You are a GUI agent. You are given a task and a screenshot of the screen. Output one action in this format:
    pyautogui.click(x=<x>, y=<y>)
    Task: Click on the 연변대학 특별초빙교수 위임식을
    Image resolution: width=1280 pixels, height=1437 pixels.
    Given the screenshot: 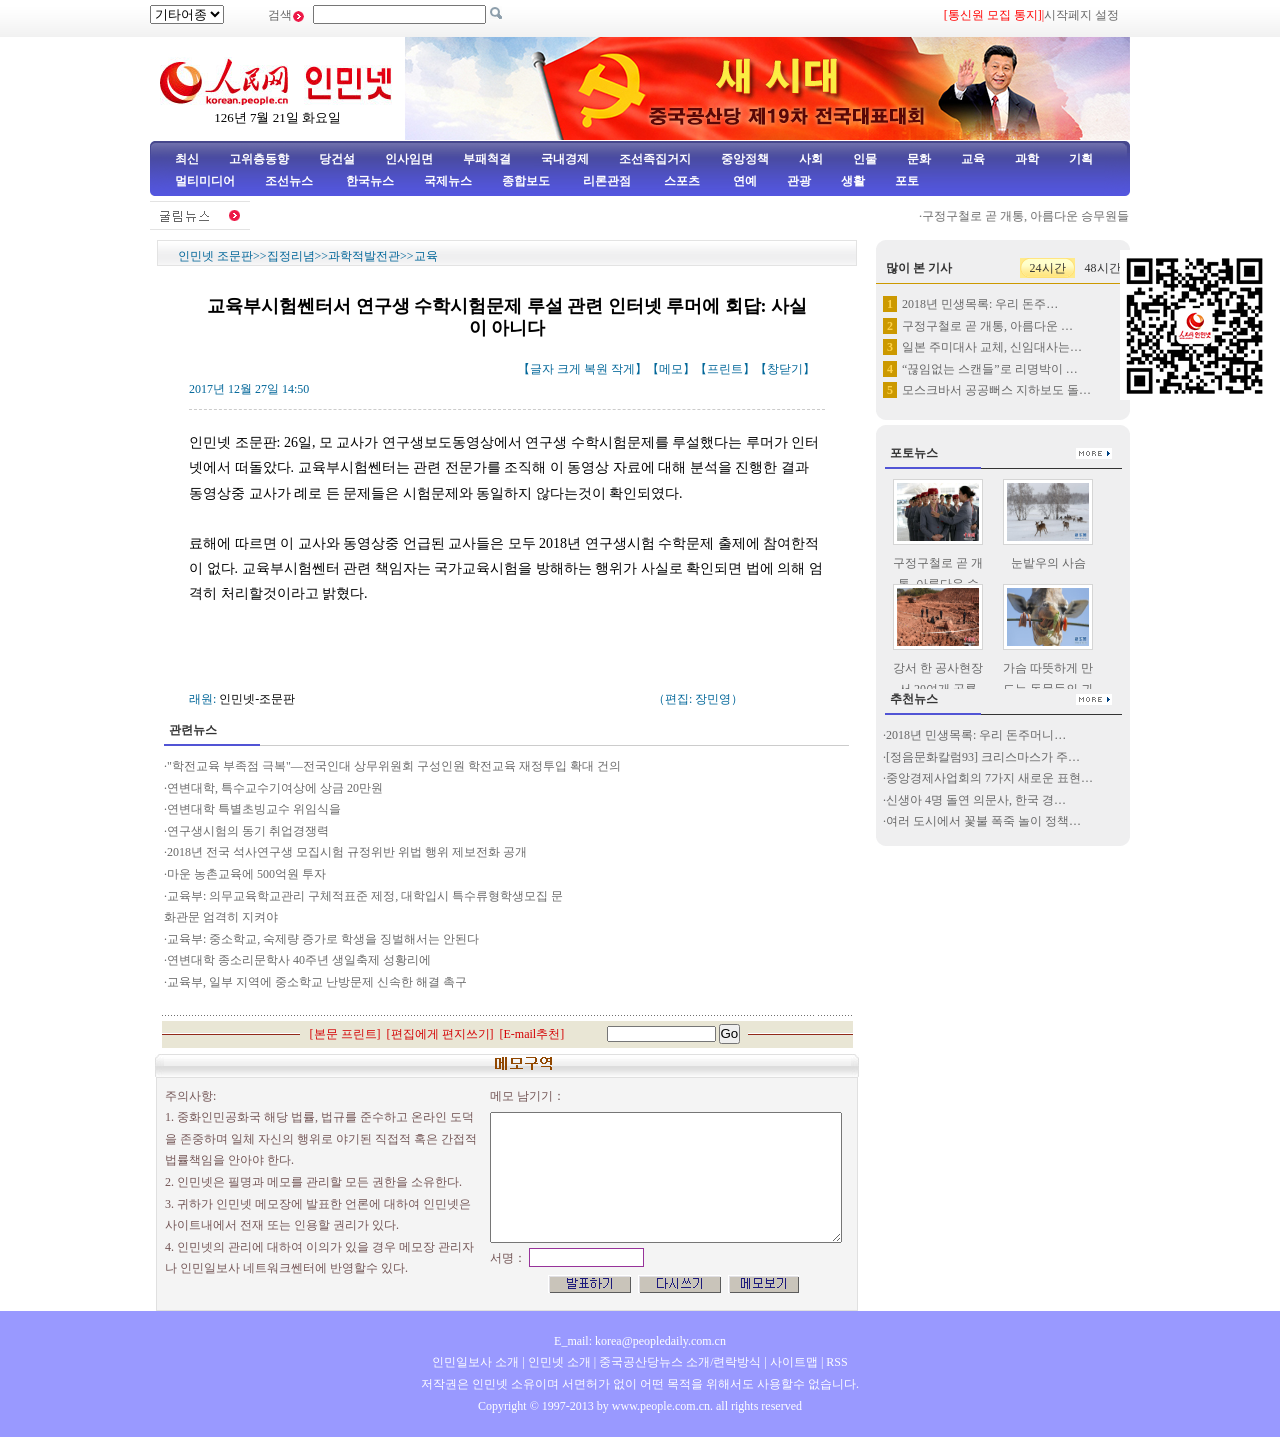 What is the action you would take?
    pyautogui.click(x=254, y=809)
    